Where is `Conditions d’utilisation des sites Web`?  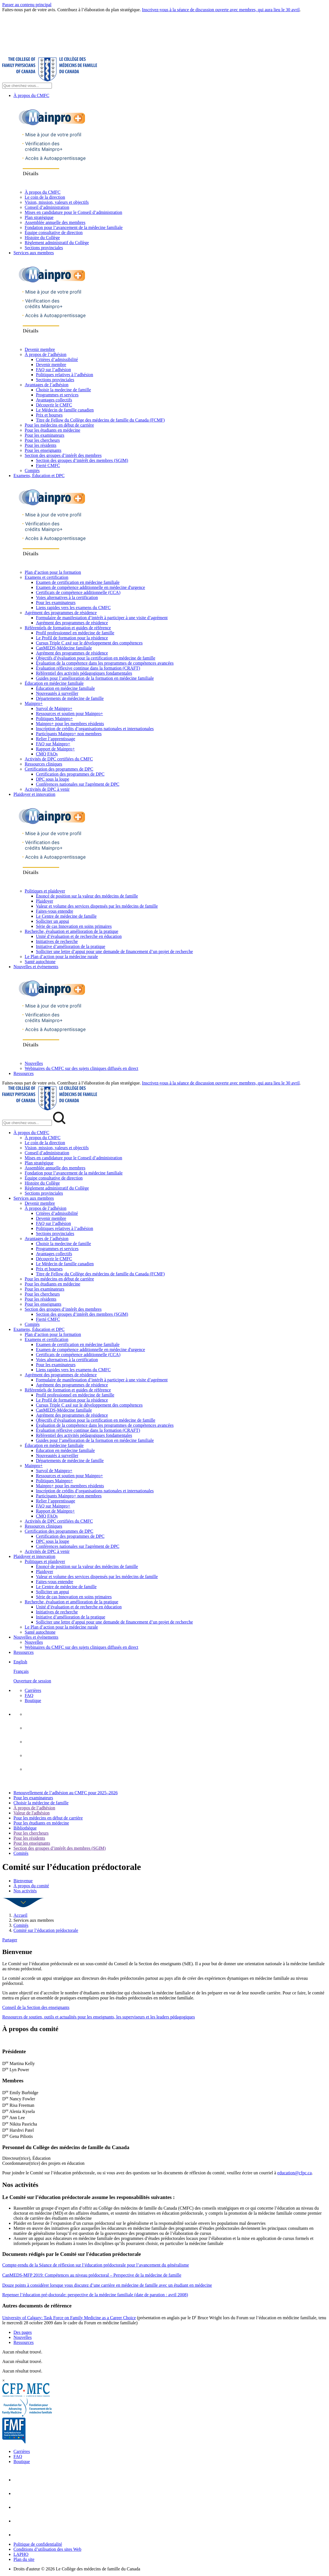
Conditions d’utilisation des sites Web is located at coordinates (47, 2549).